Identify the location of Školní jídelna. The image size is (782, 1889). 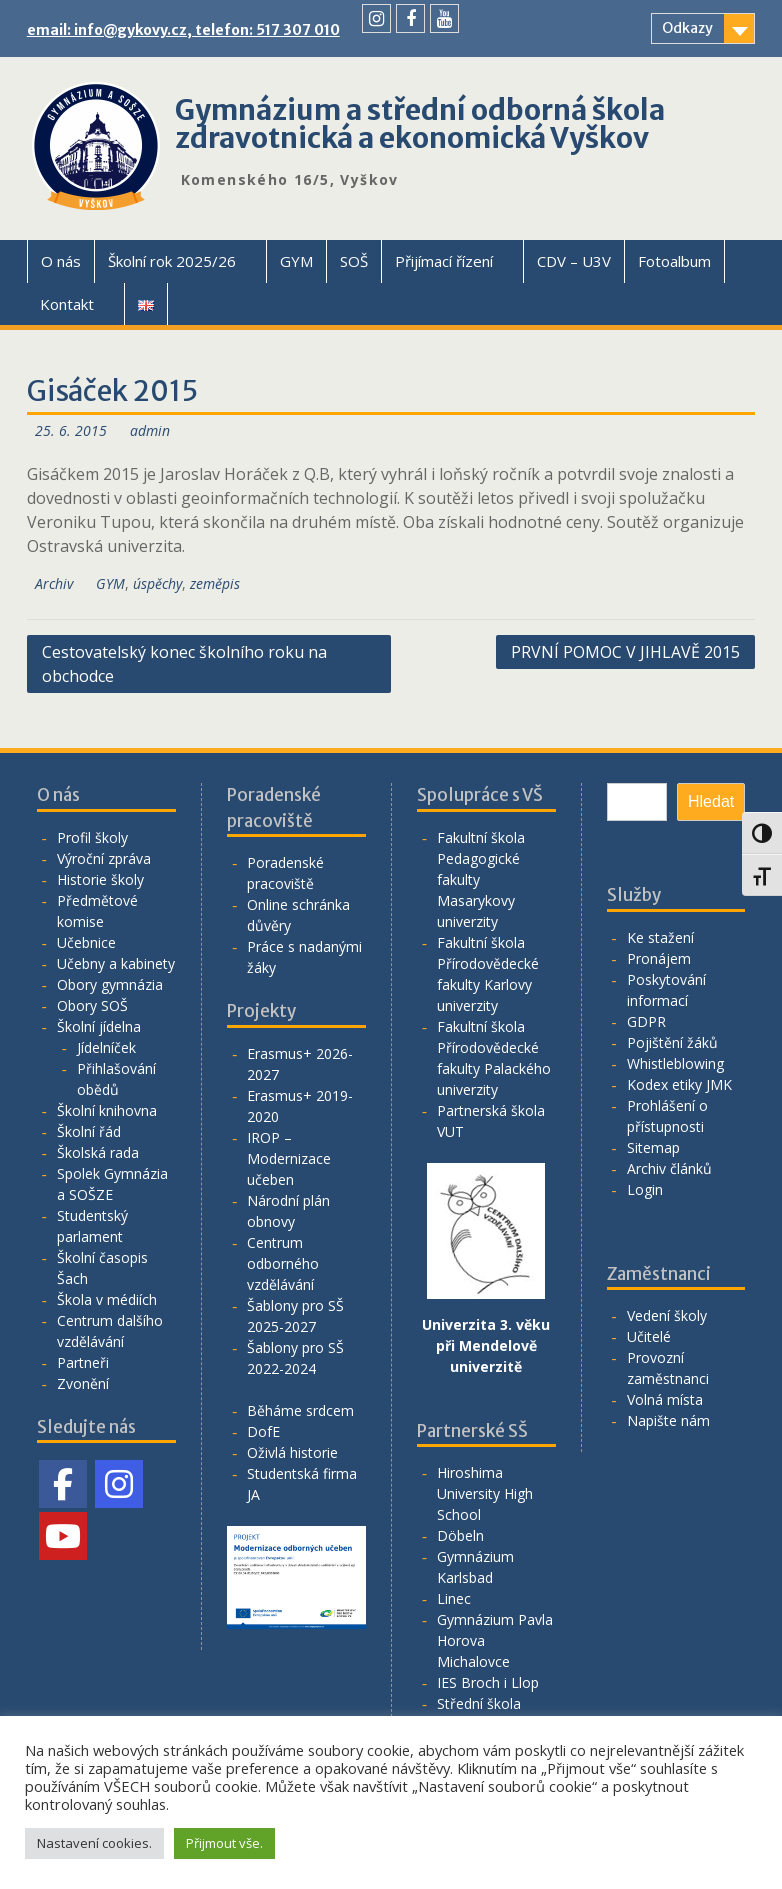
(99, 1026).